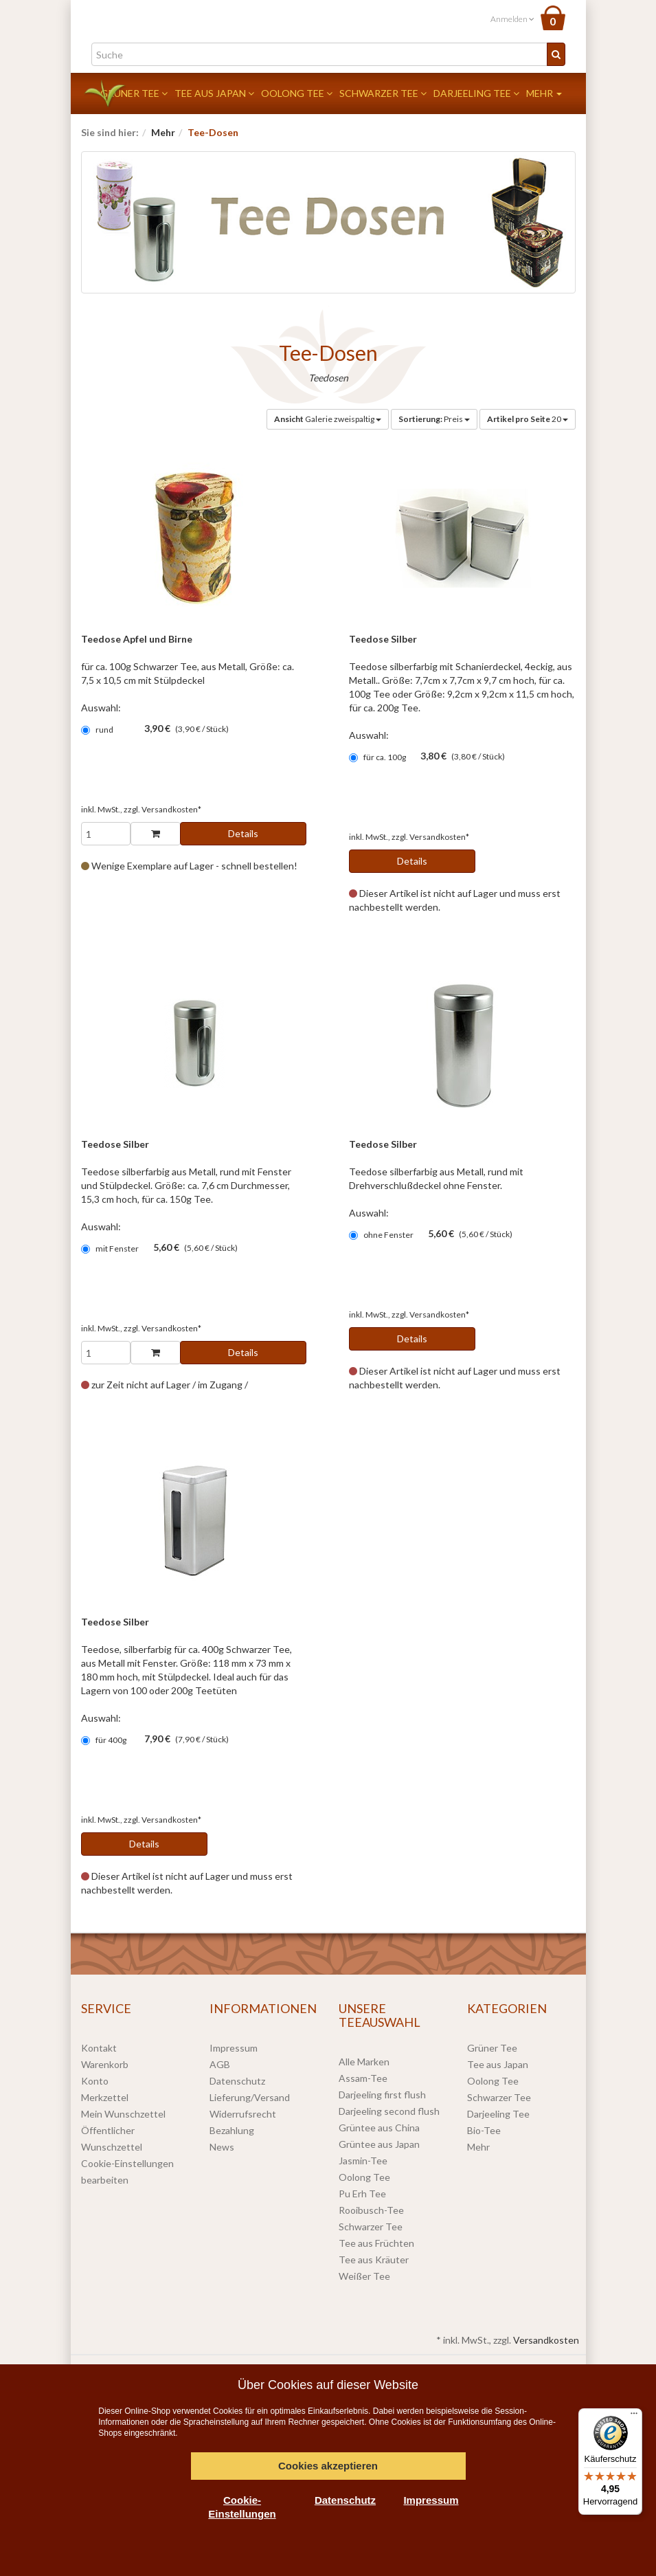  Describe the element at coordinates (243, 833) in the screenshot. I see `Details` at that location.